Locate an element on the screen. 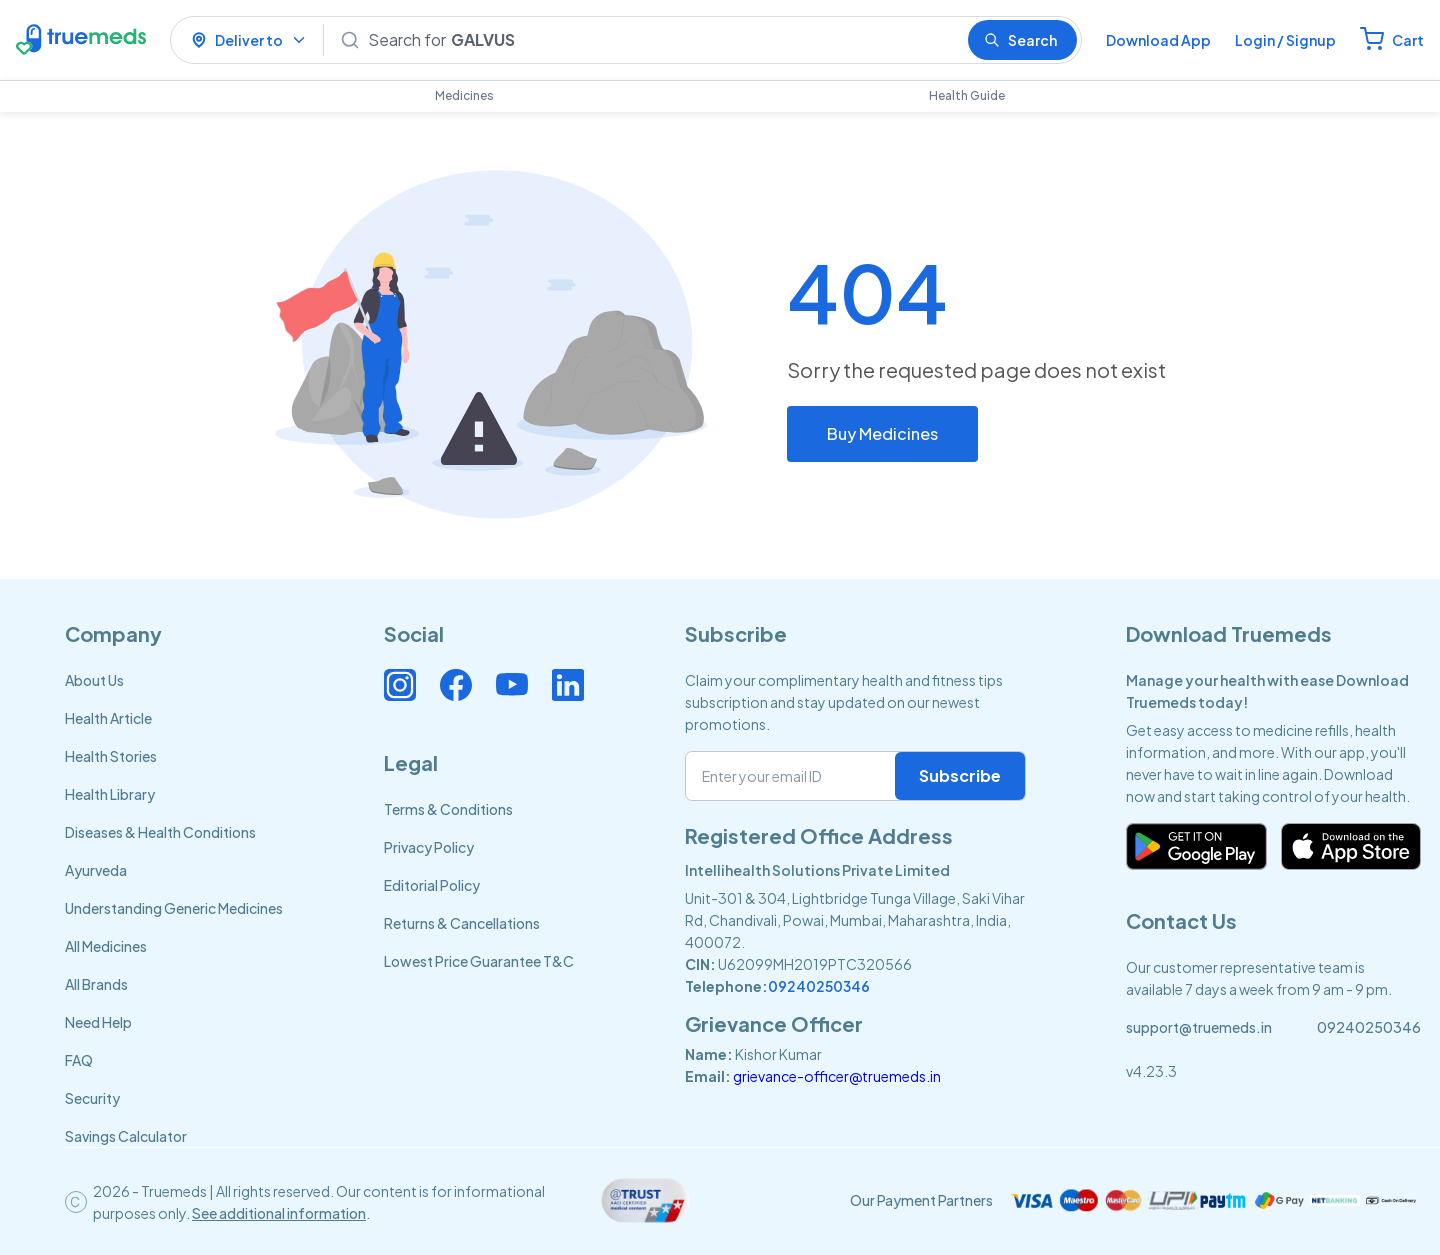  Health Guide is located at coordinates (967, 95).